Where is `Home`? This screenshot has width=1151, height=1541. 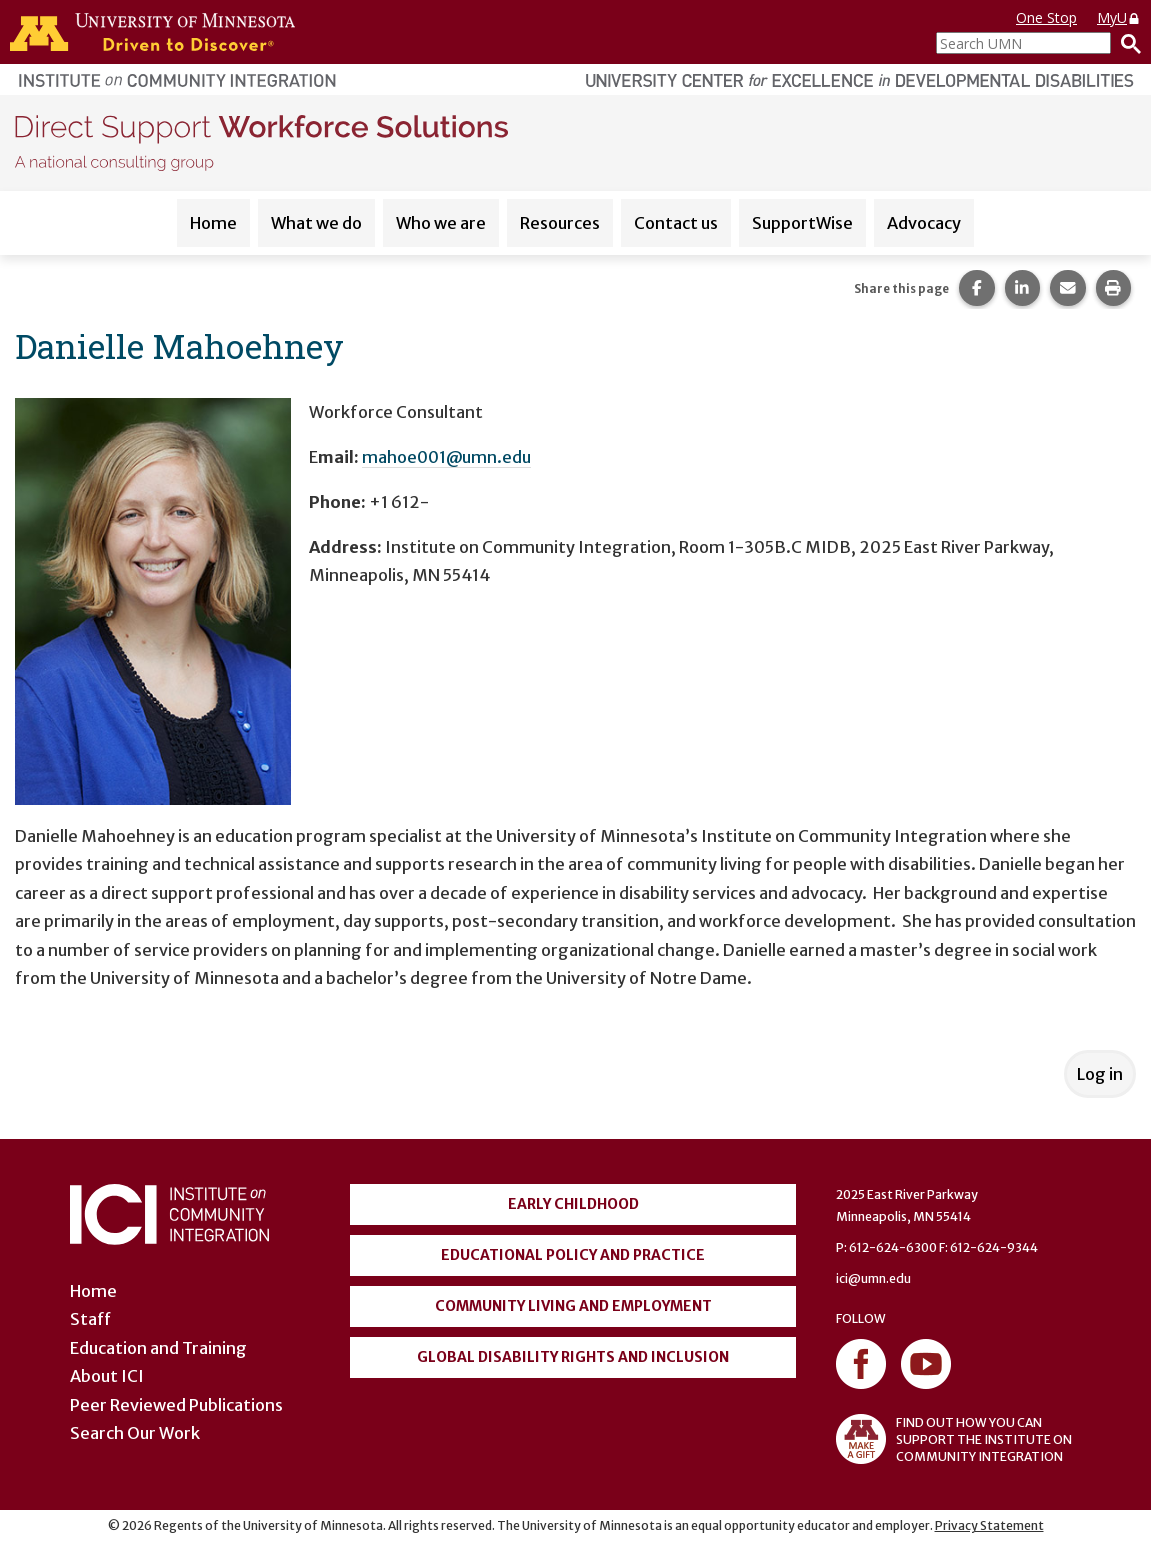 Home is located at coordinates (213, 223).